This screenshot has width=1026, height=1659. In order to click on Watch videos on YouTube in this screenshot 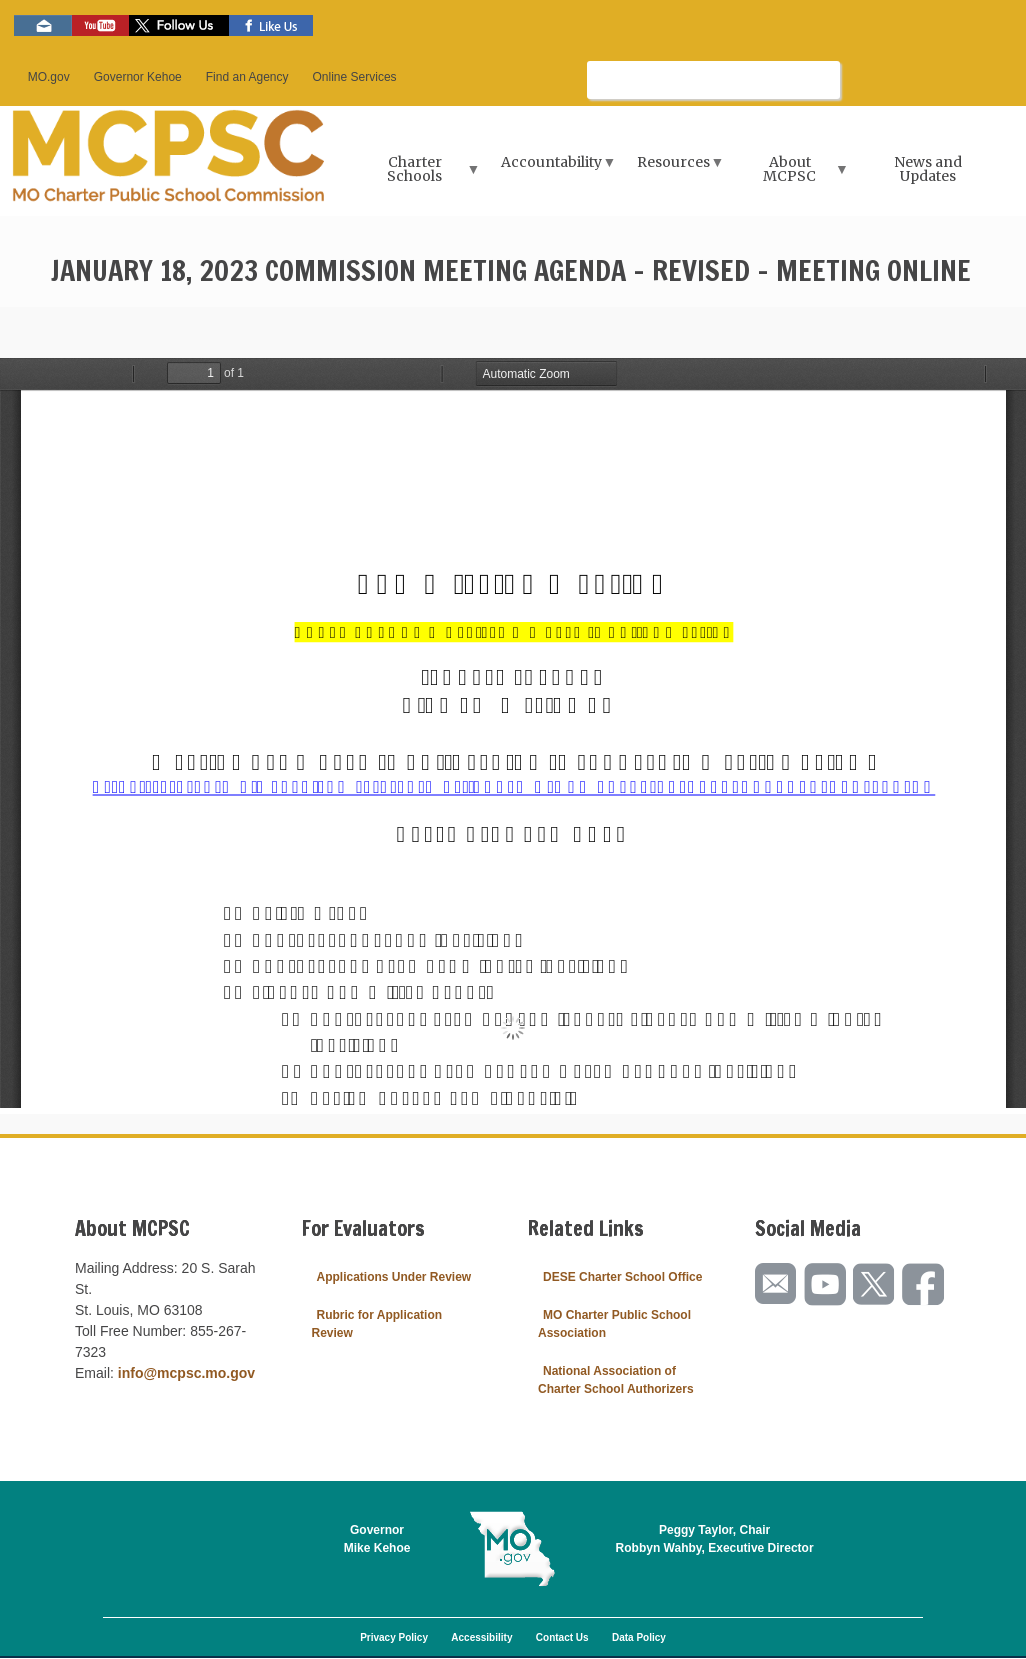, I will do `click(100, 25)`.